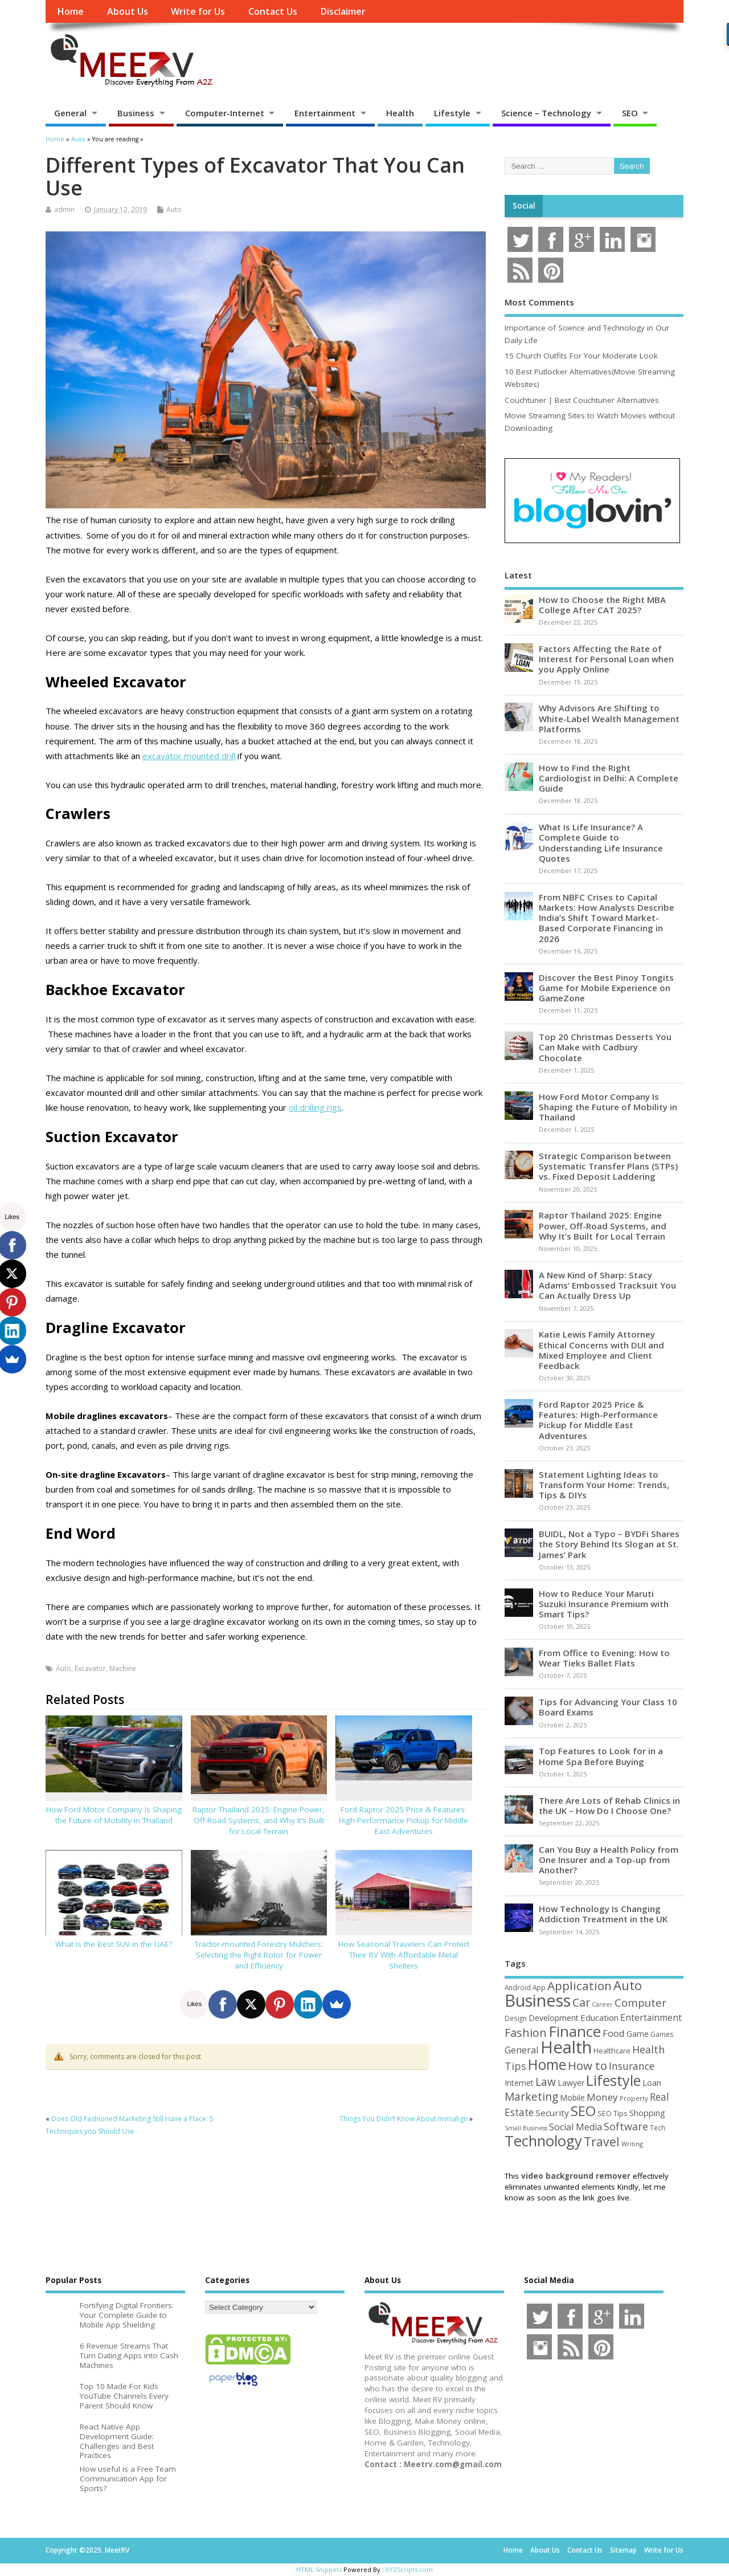 This screenshot has width=729, height=2576. Describe the element at coordinates (574, 2031) in the screenshot. I see `Finance [Finance (341 items)]` at that location.